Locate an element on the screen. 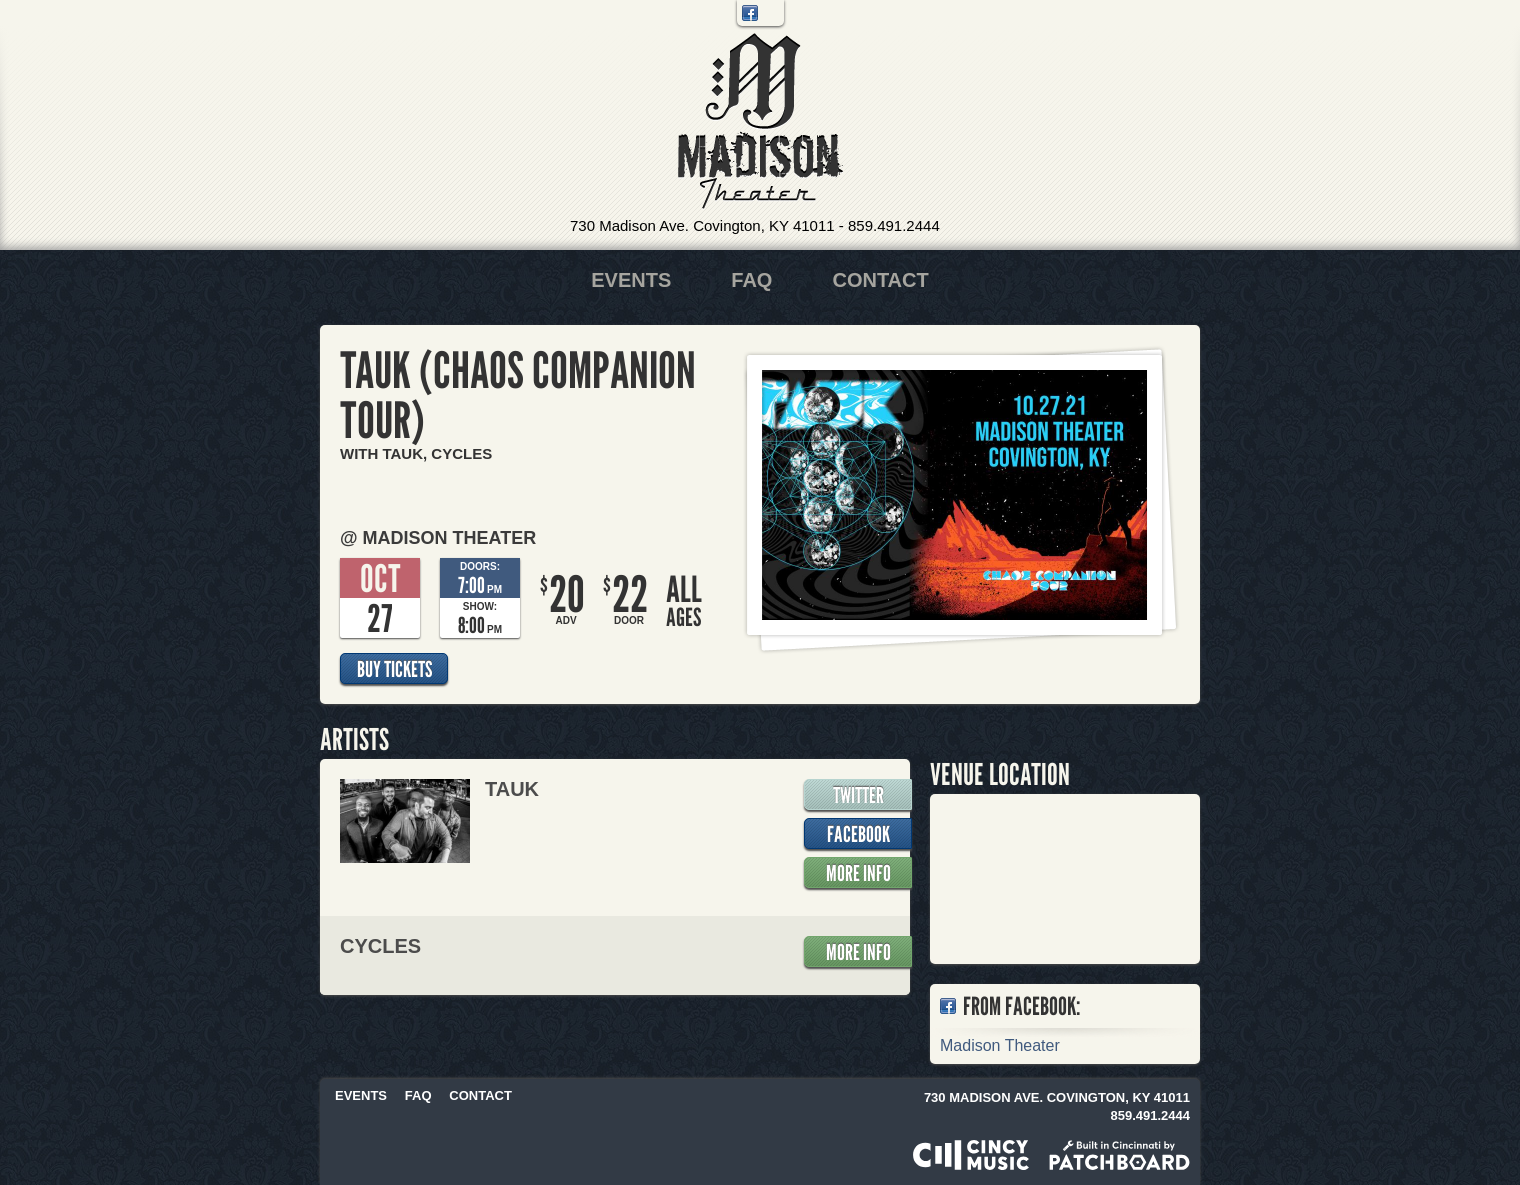 The width and height of the screenshot is (1520, 1185). Powered by CincyMusic is located at coordinates (971, 1155).